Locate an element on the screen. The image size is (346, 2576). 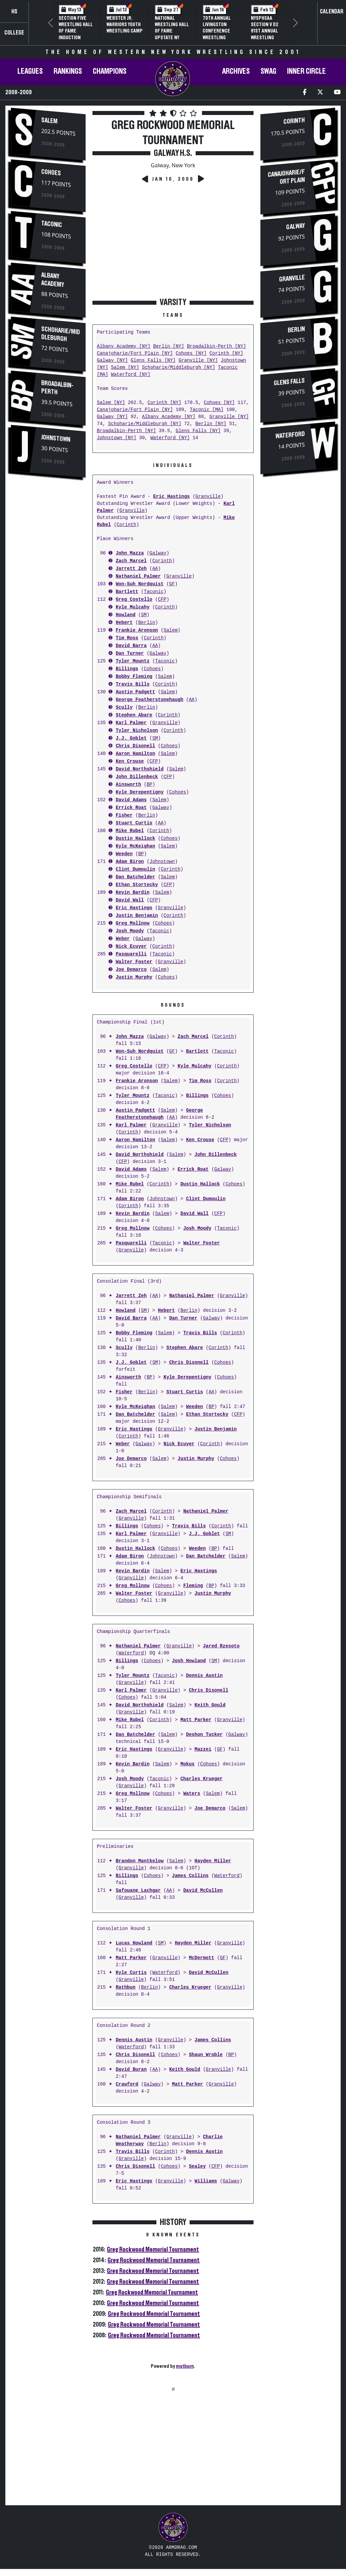
Nick Ecuyer is located at coordinates (131, 946).